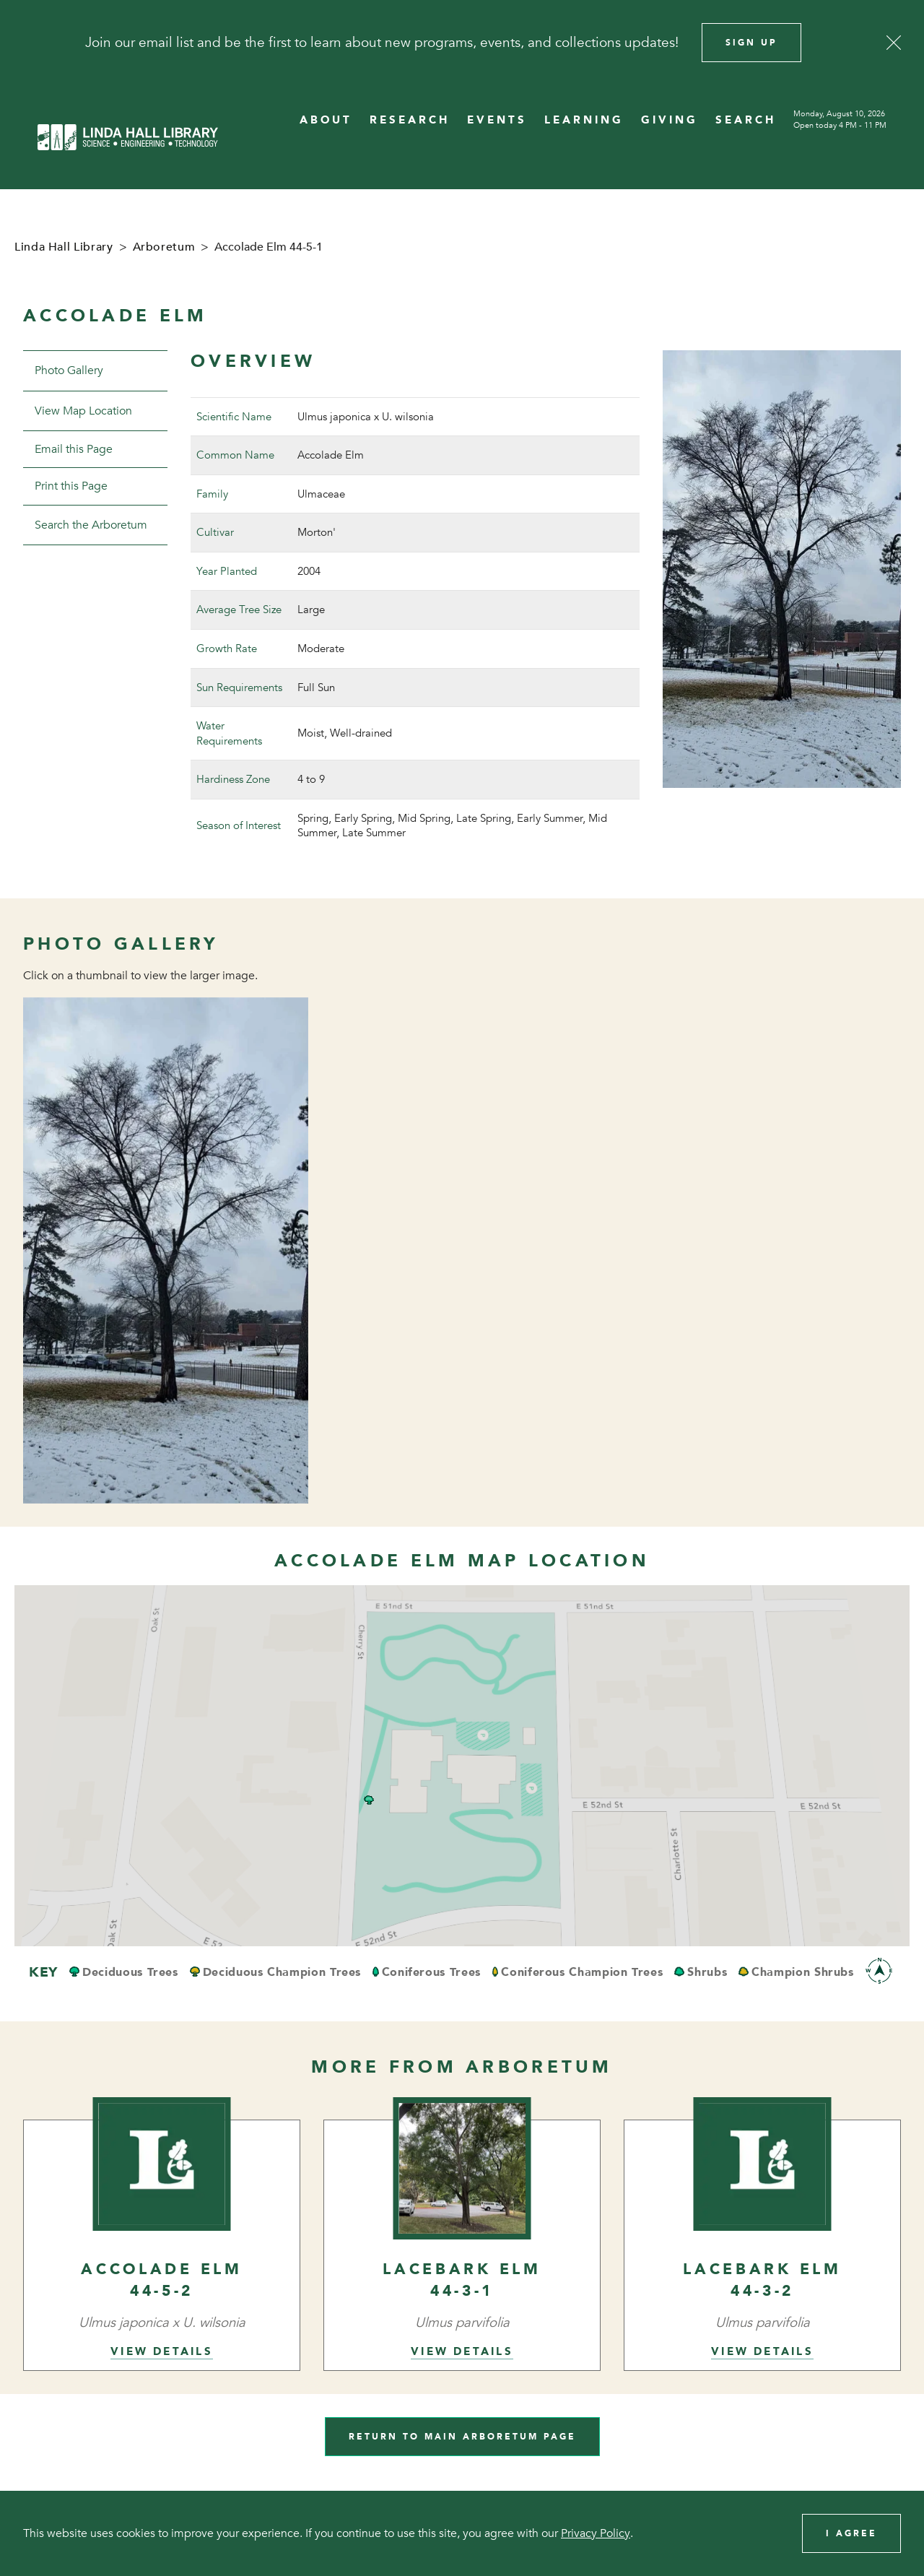  I want to click on EVENTS, so click(497, 120).